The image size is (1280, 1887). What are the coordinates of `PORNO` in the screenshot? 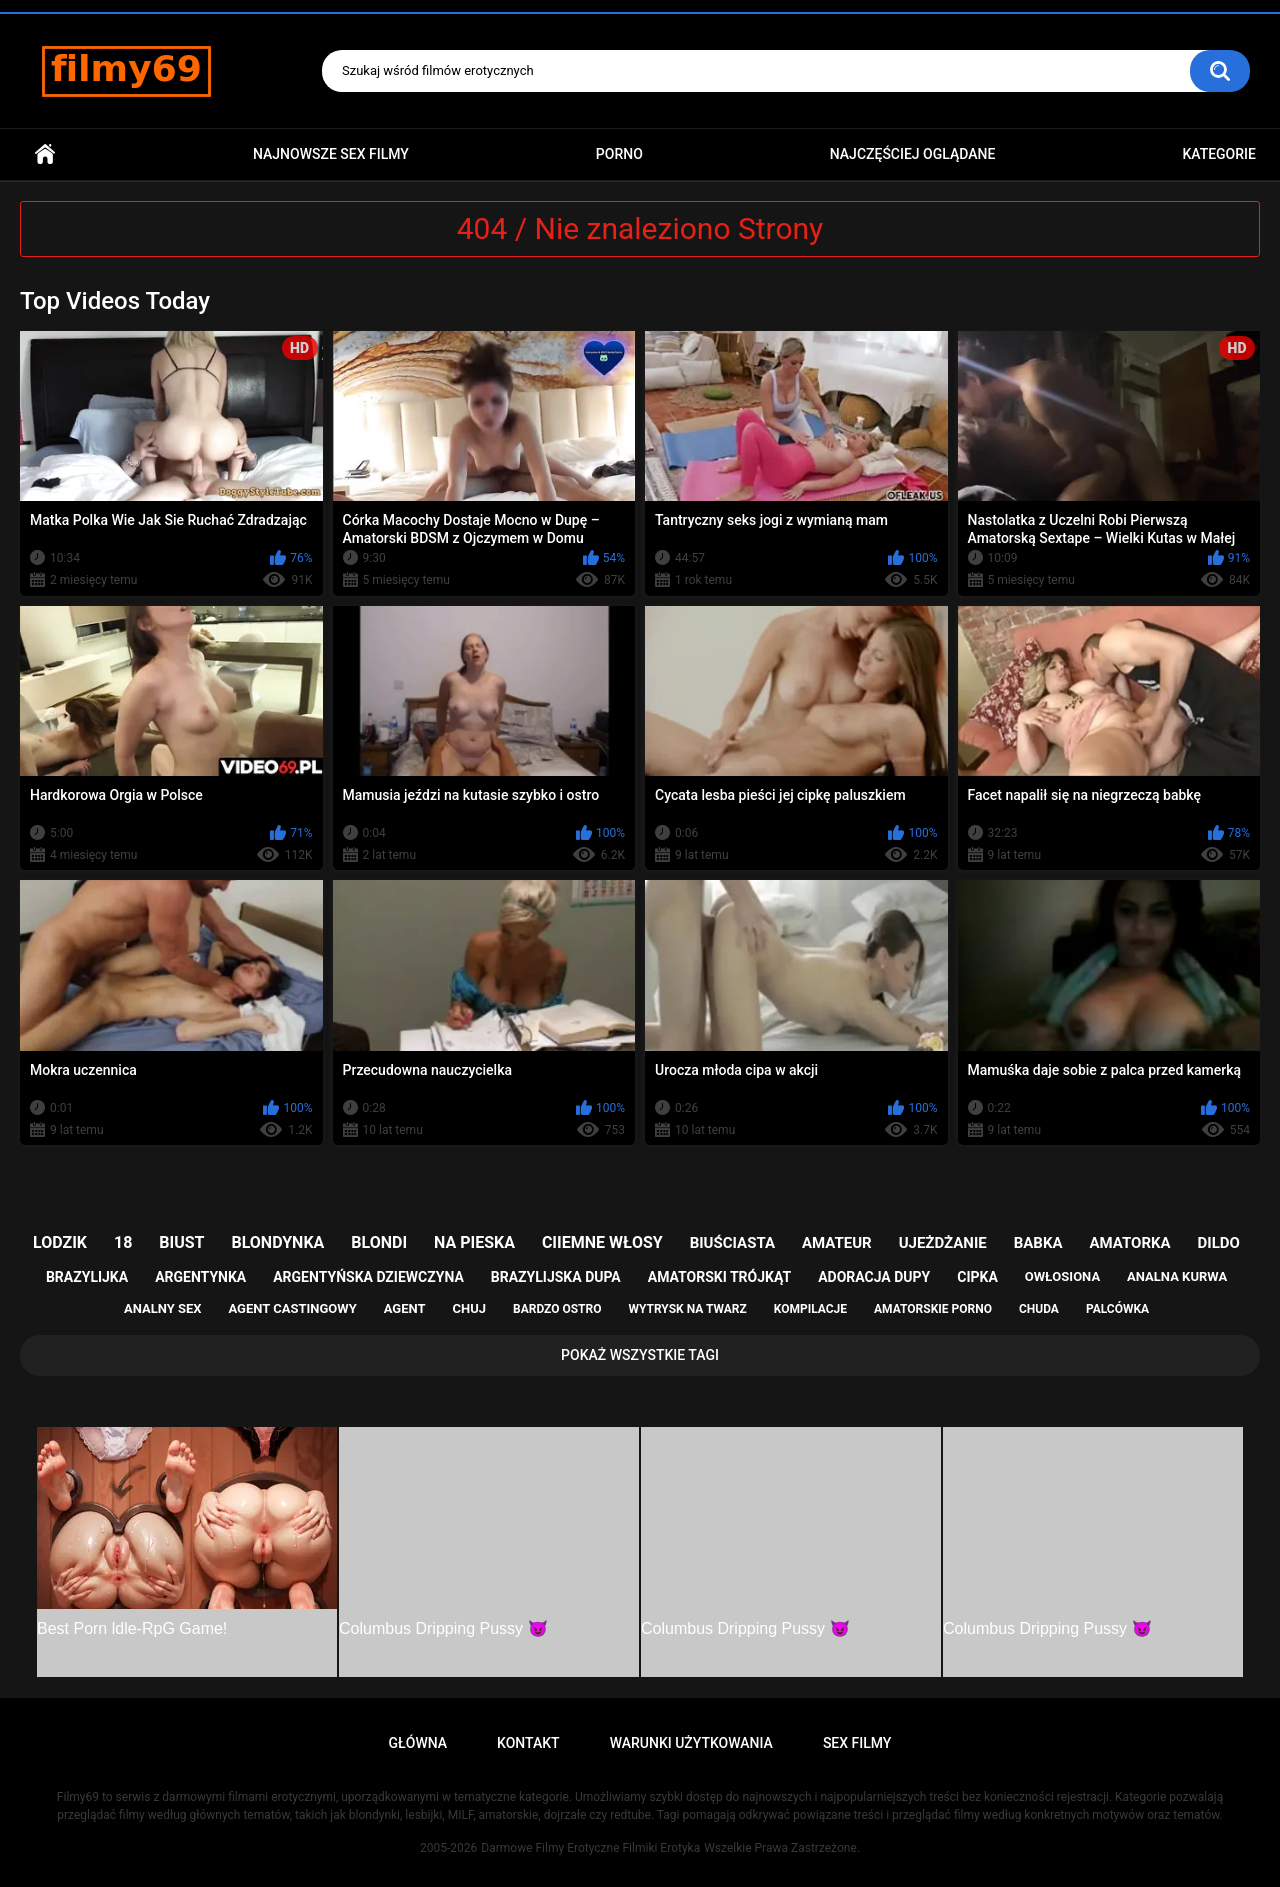 It's located at (619, 154).